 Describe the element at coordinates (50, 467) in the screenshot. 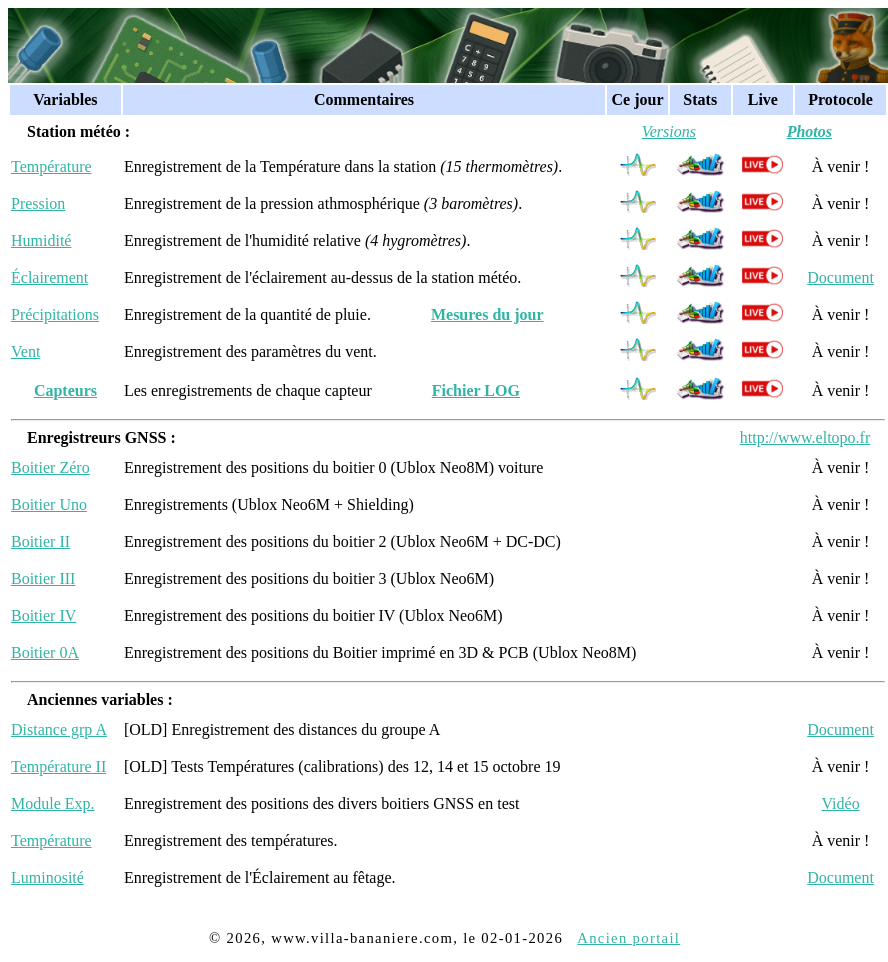

I see `Boitier Zéro` at that location.